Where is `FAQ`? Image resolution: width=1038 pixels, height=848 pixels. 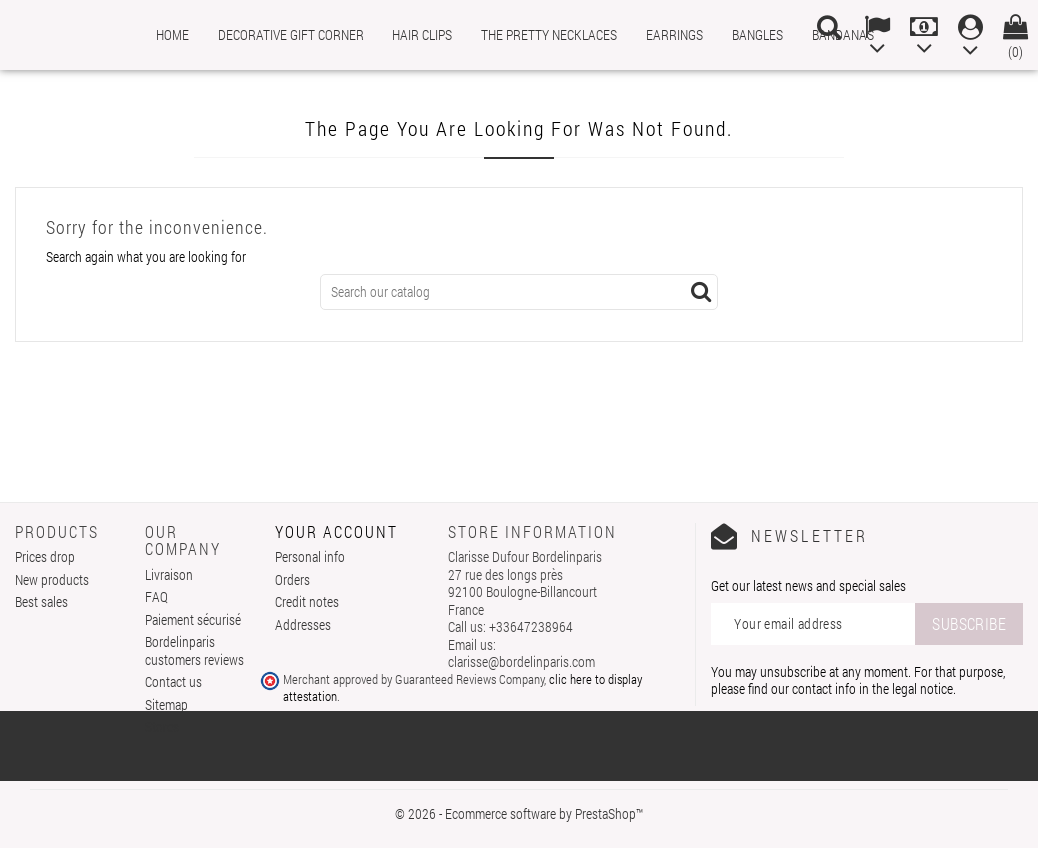 FAQ is located at coordinates (156, 596).